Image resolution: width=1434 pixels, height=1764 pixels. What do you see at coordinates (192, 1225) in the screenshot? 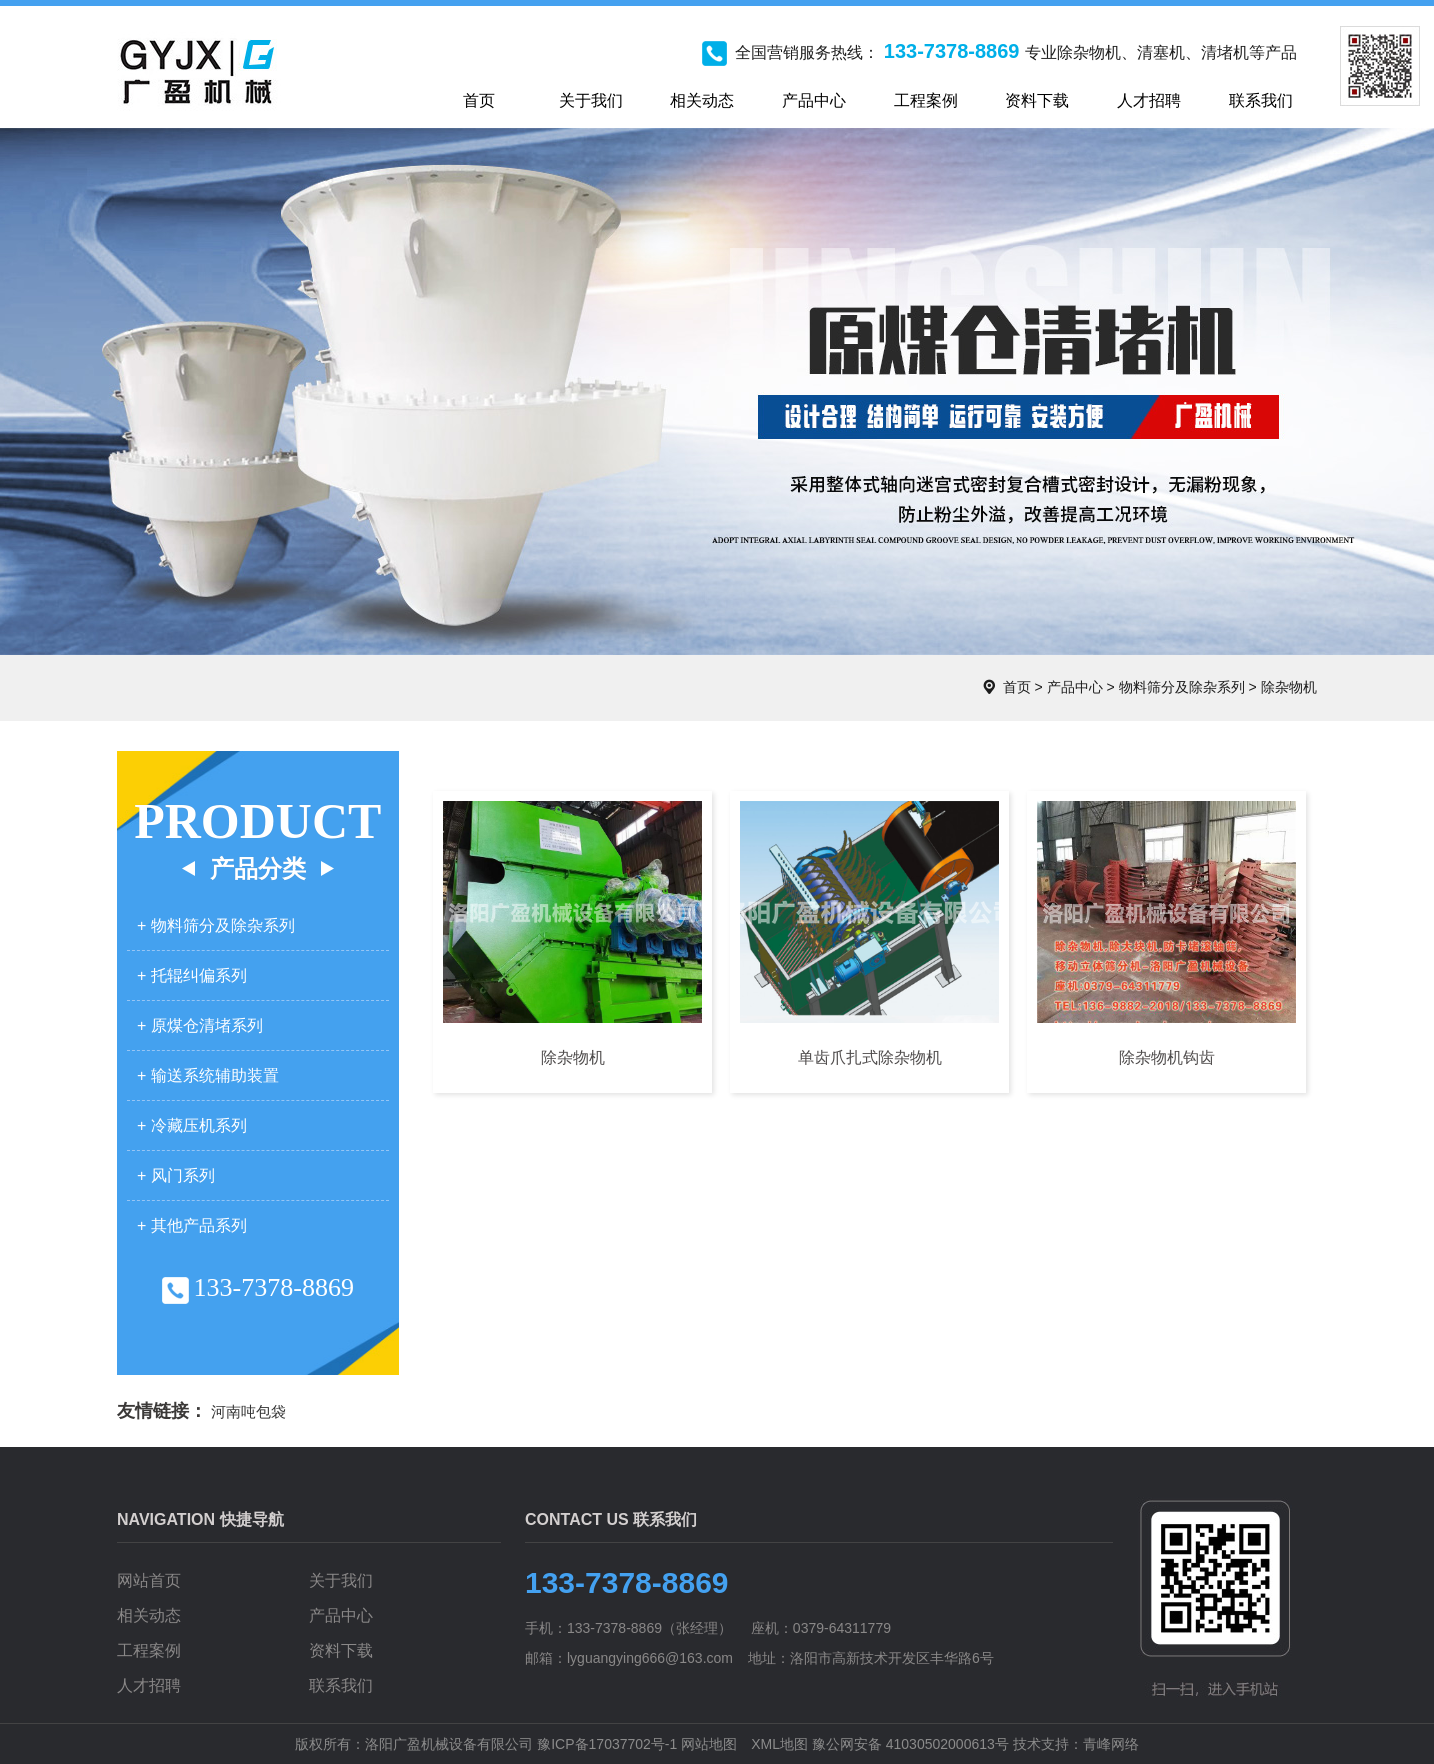
I see `+ 其他产品系列` at bounding box center [192, 1225].